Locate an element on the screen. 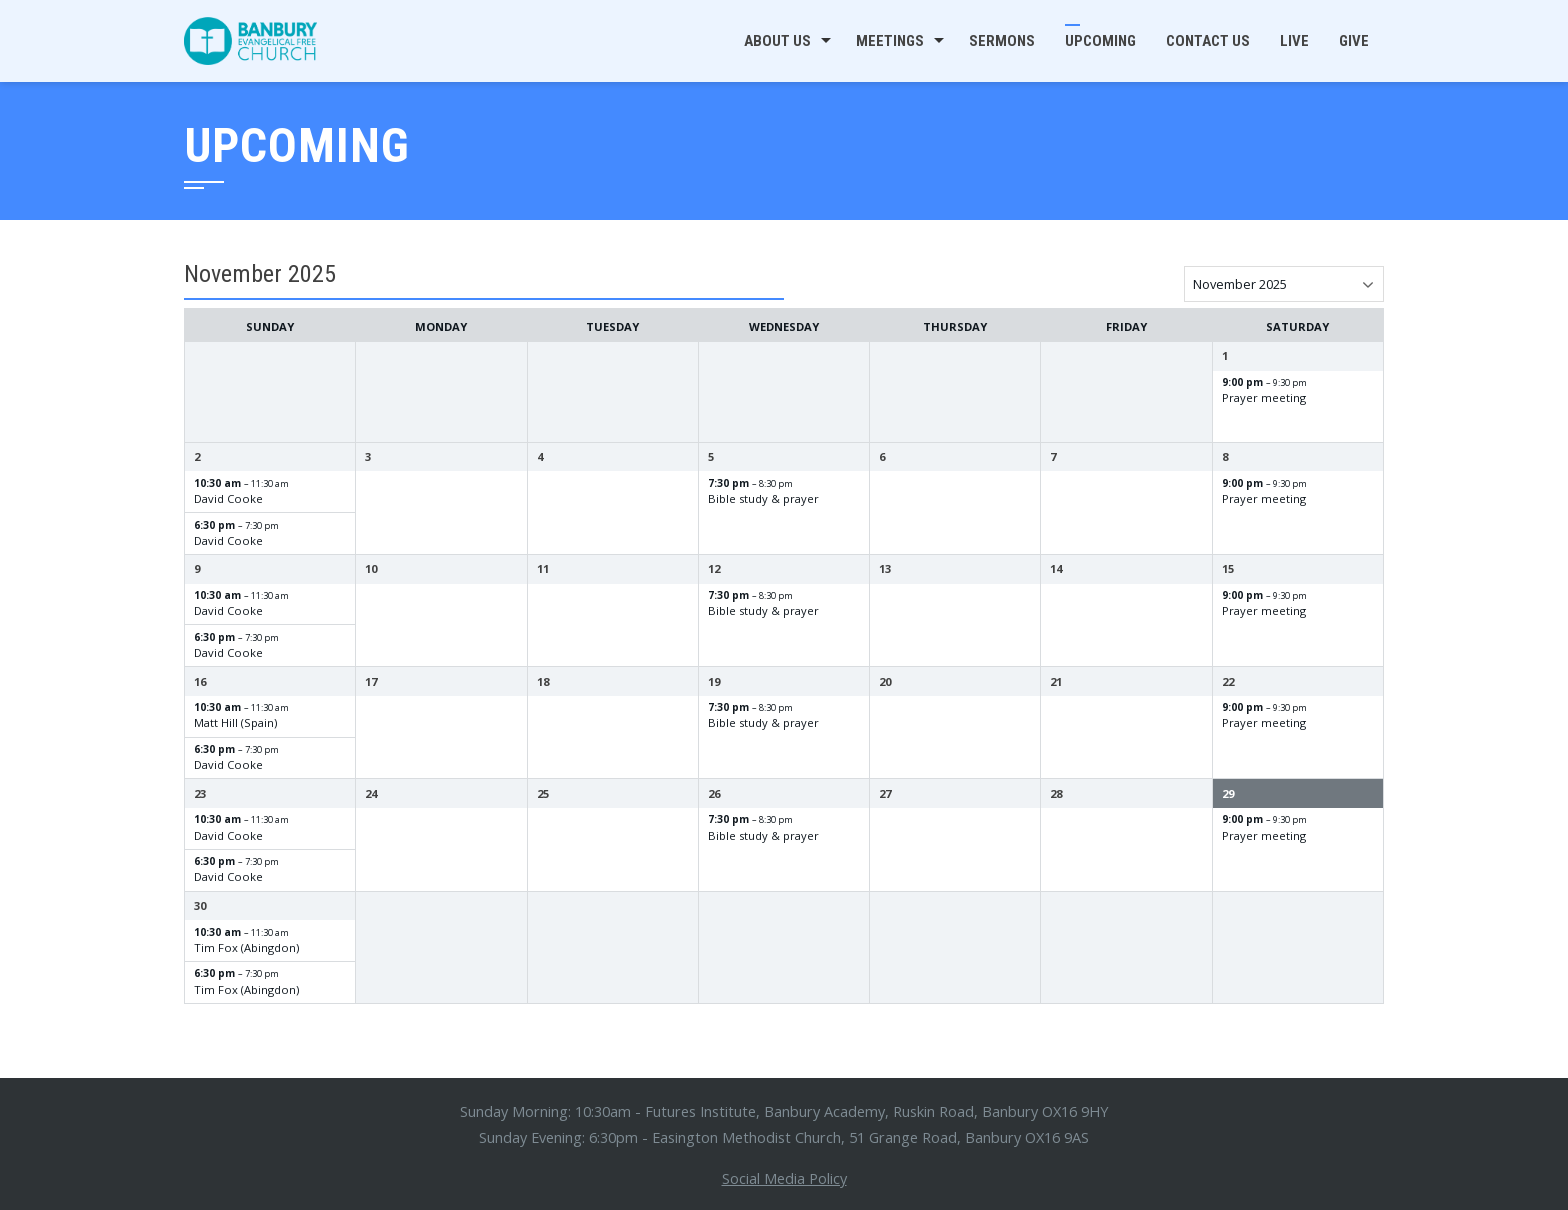 The width and height of the screenshot is (1568, 1210). Give is located at coordinates (1354, 41).